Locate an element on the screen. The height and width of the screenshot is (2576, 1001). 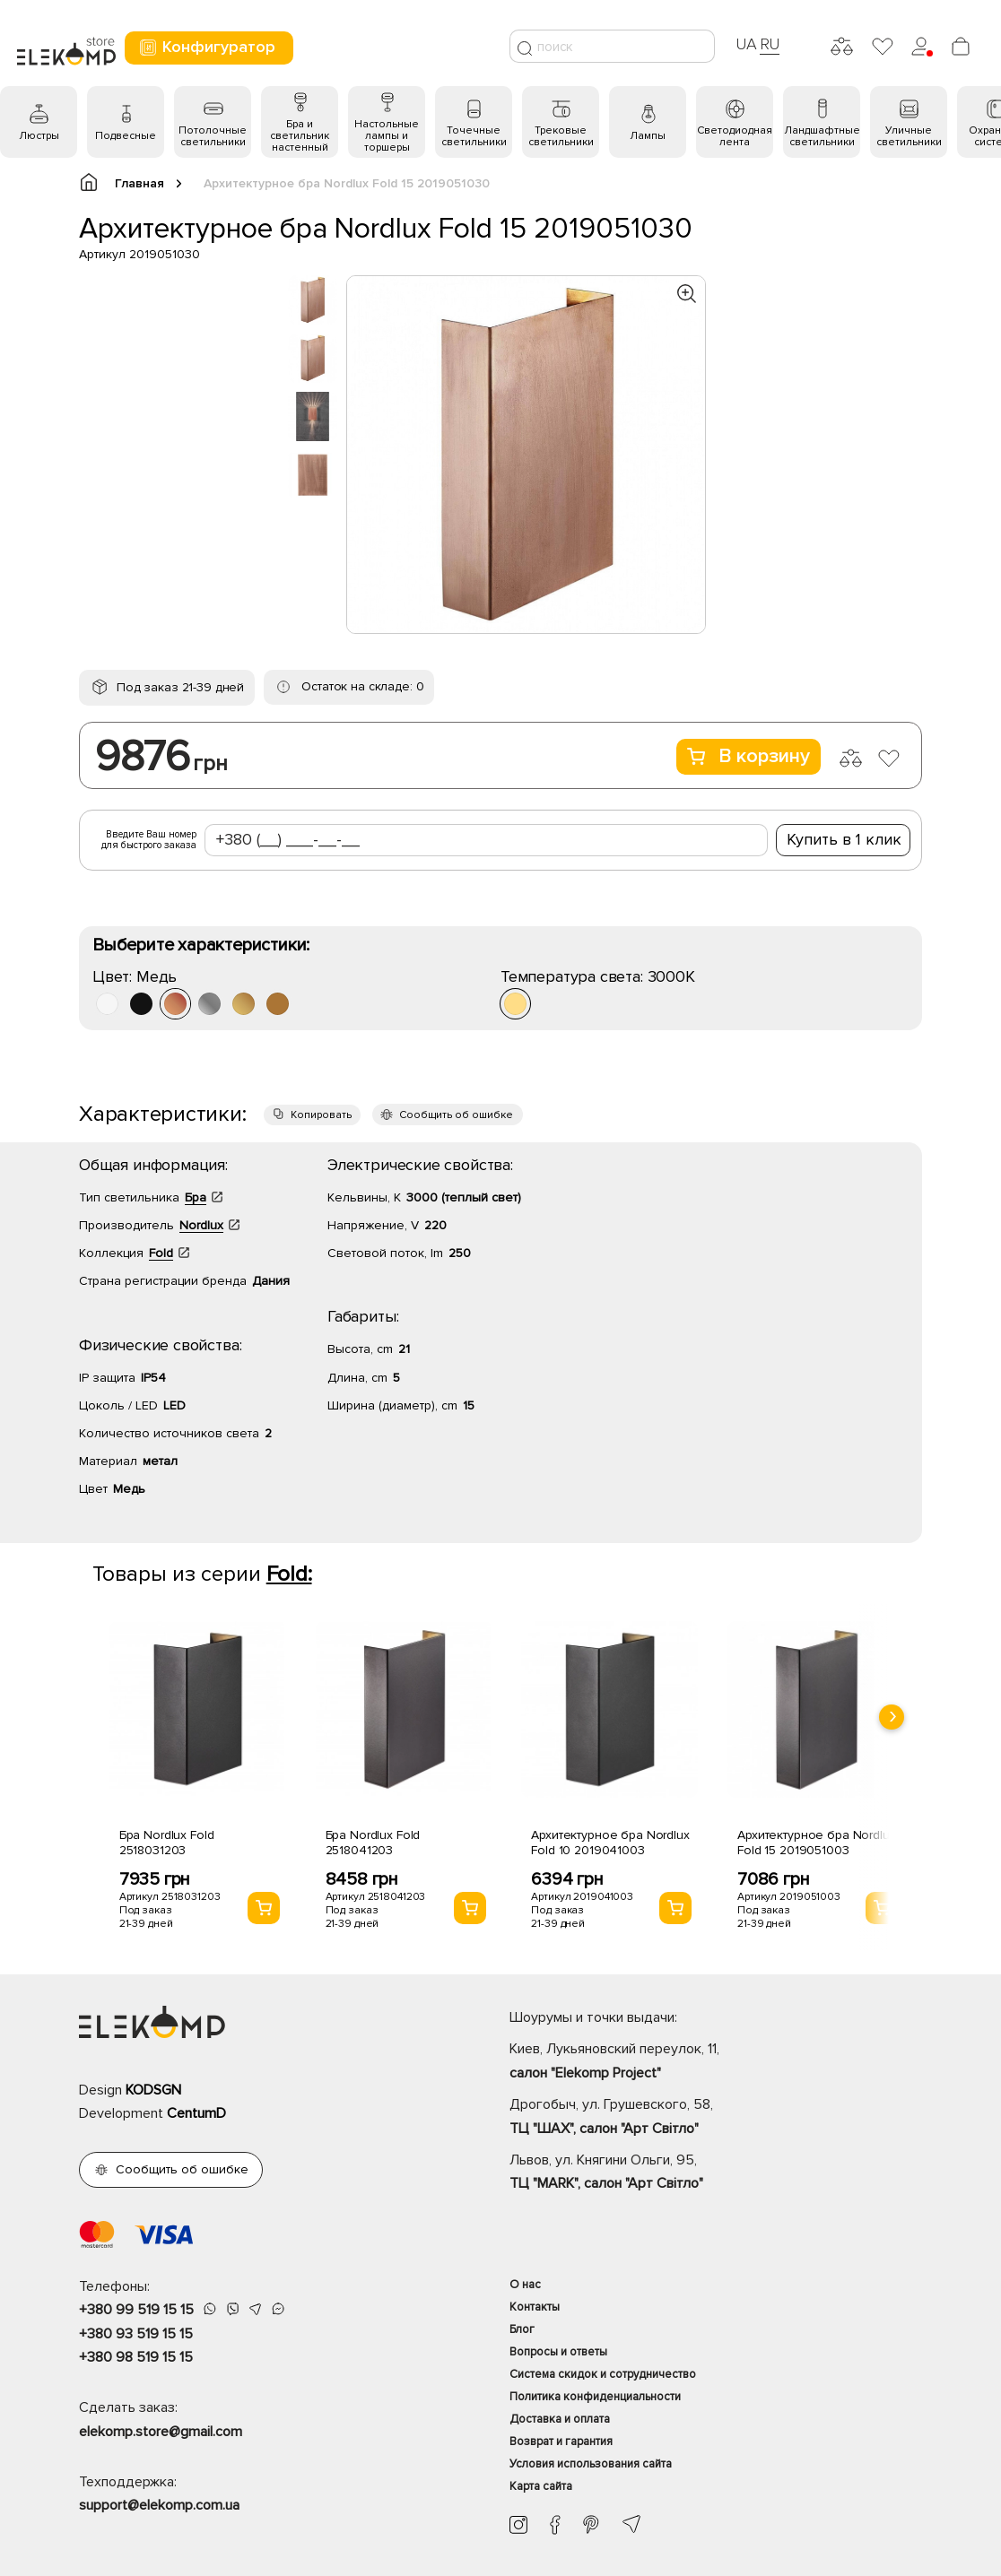
+380 99 519 15 15 is located at coordinates (136, 2310).